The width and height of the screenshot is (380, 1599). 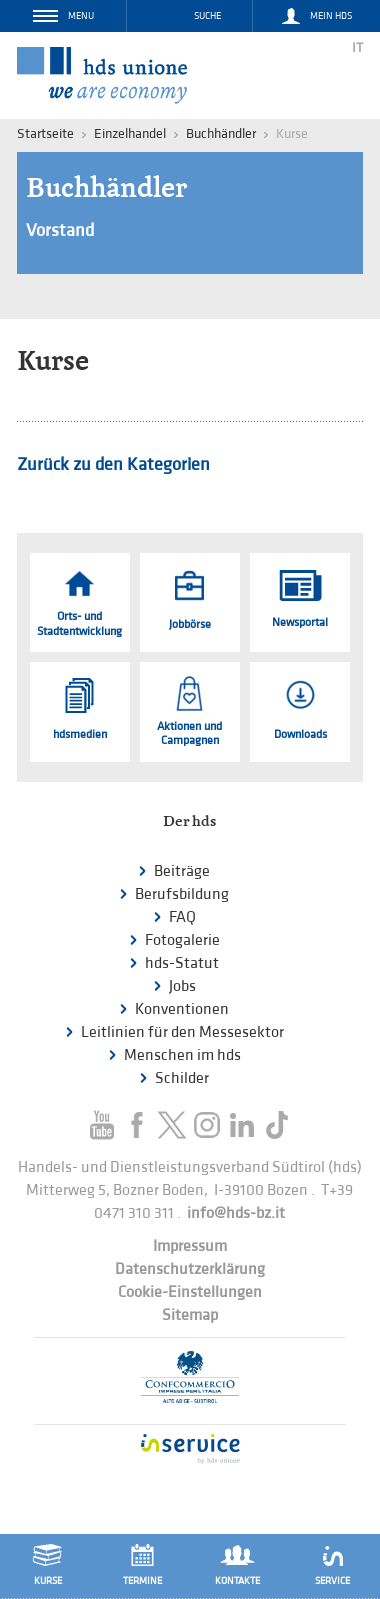 What do you see at coordinates (190, 1246) in the screenshot?
I see `Impressum` at bounding box center [190, 1246].